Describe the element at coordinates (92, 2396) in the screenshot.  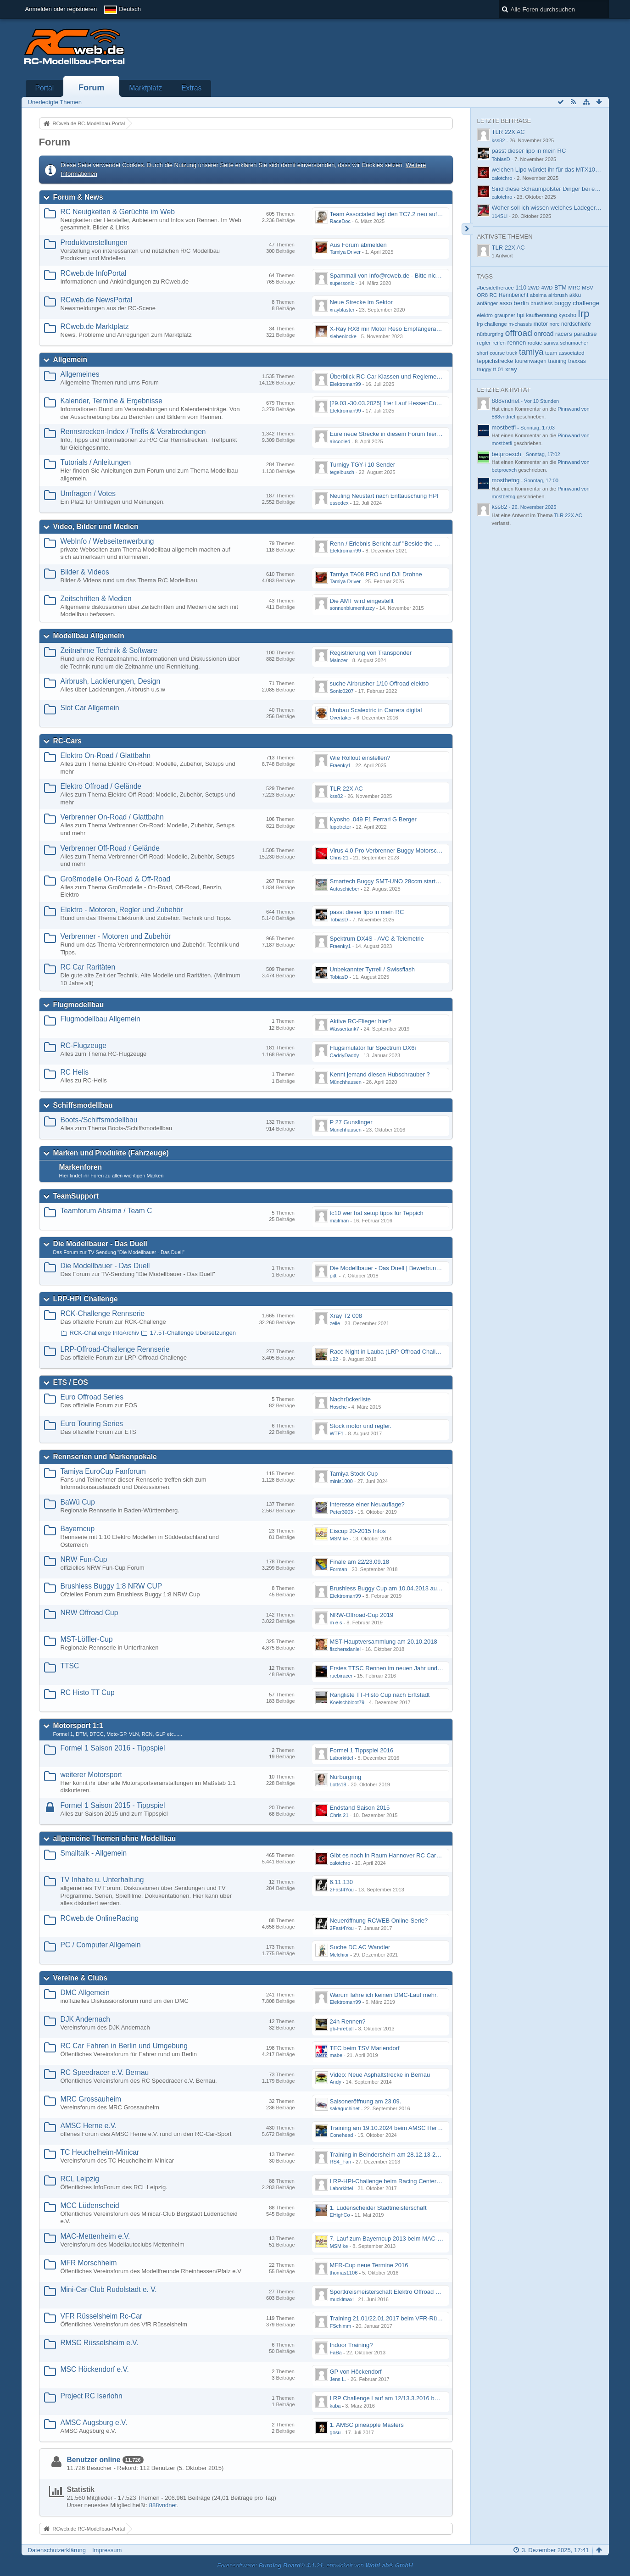
I see `Project RC Iserlohn` at that location.